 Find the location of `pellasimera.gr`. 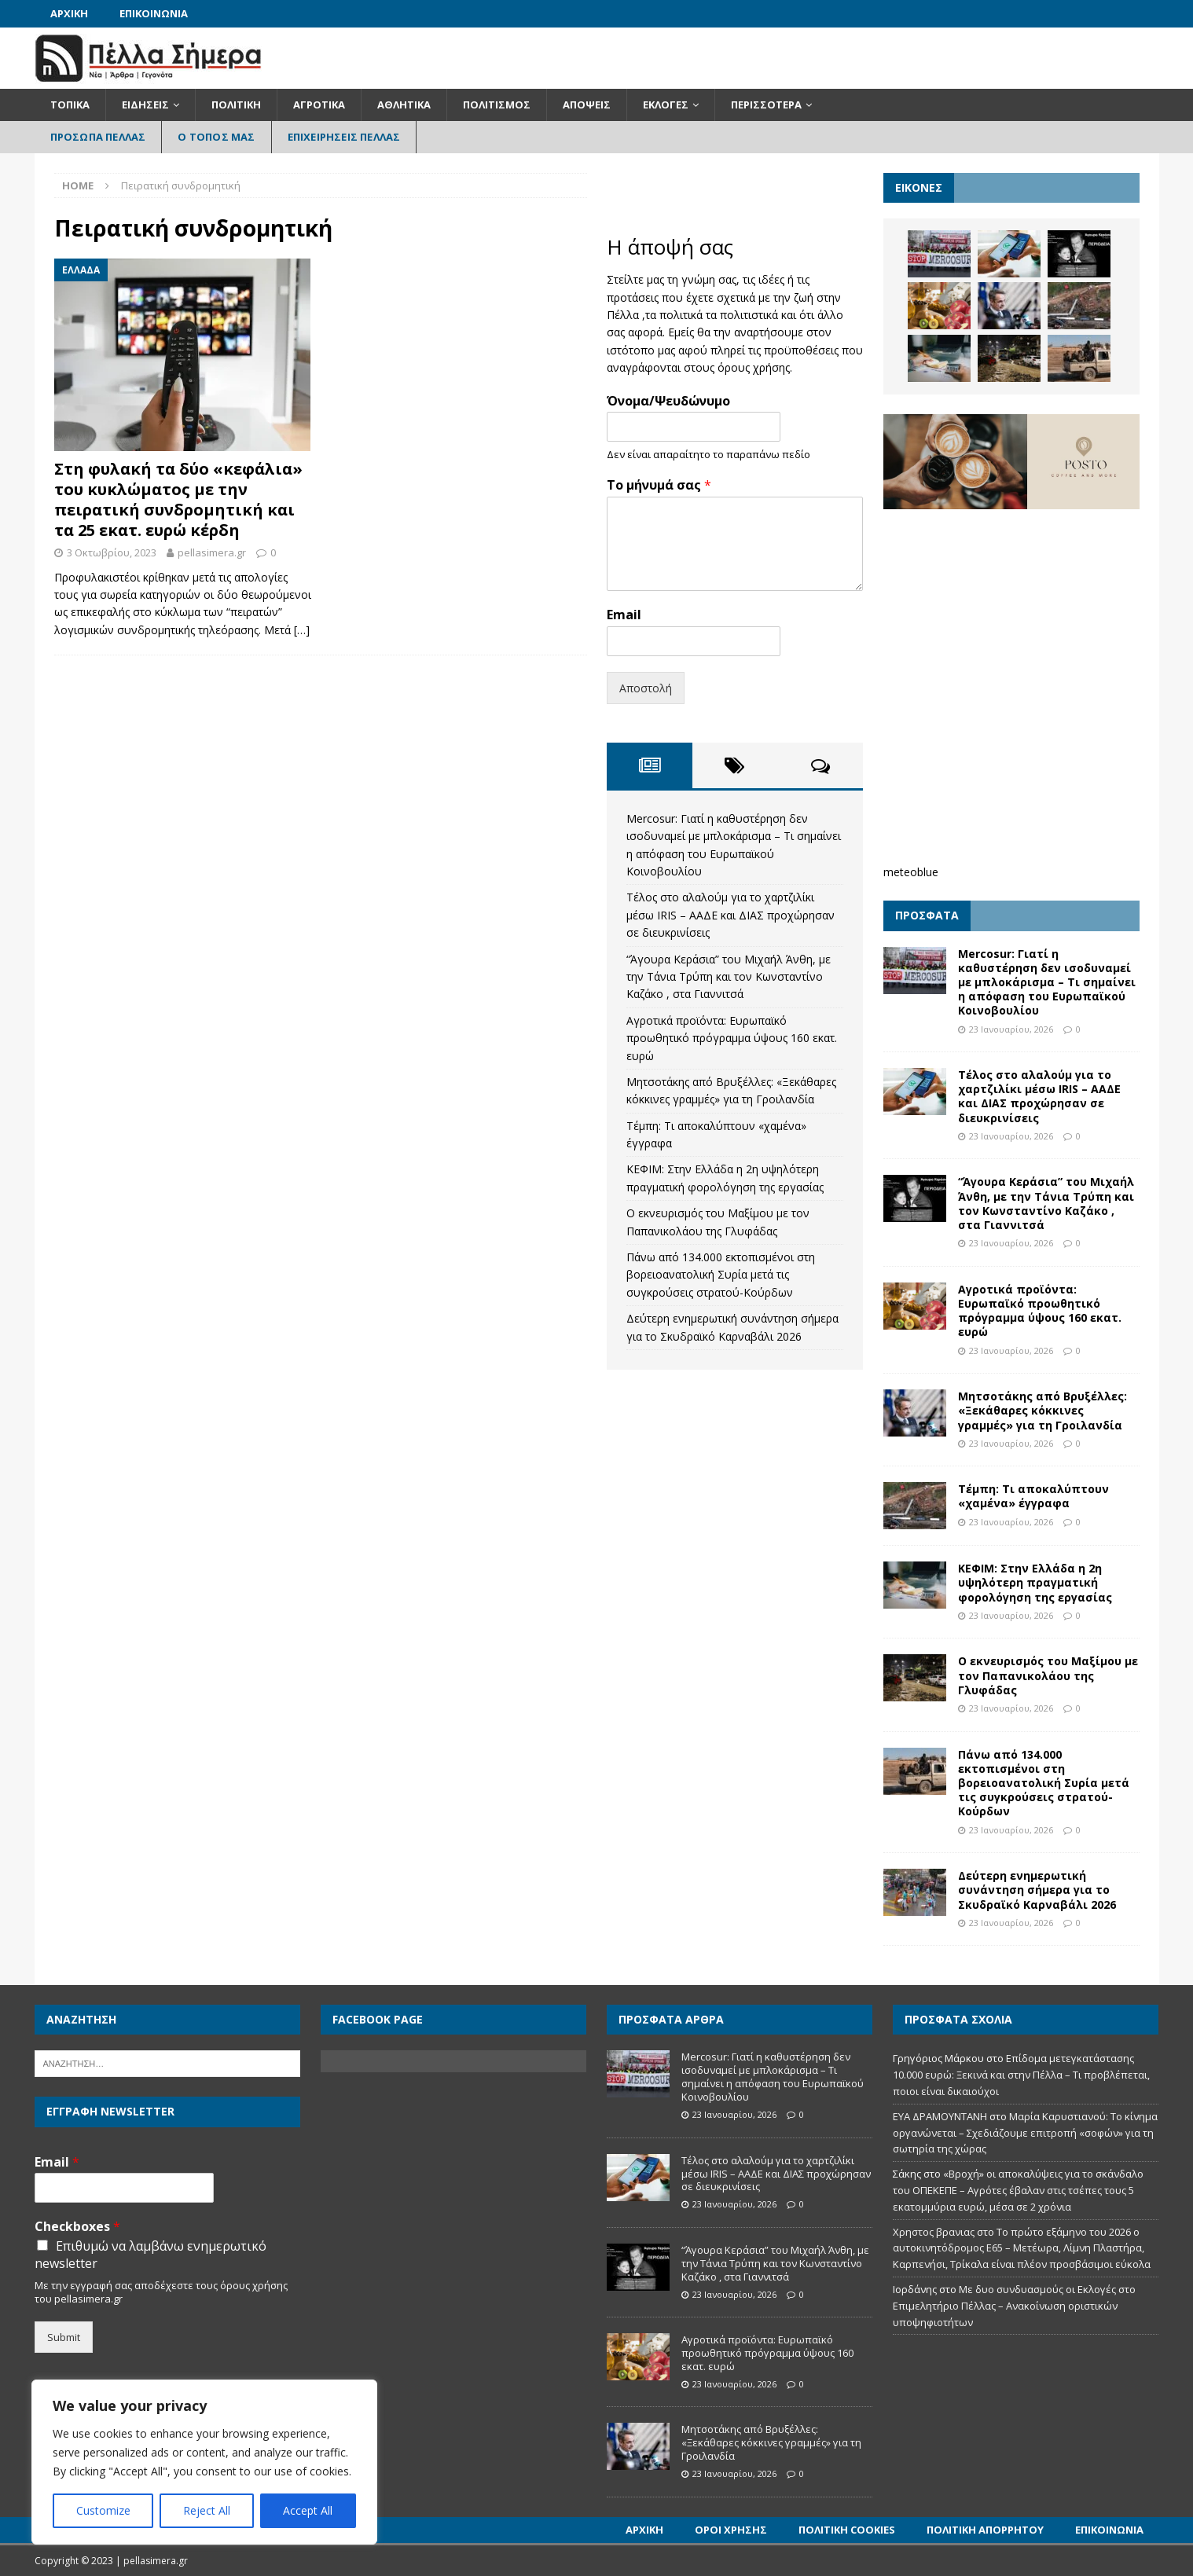

pellasimera.gr is located at coordinates (212, 552).